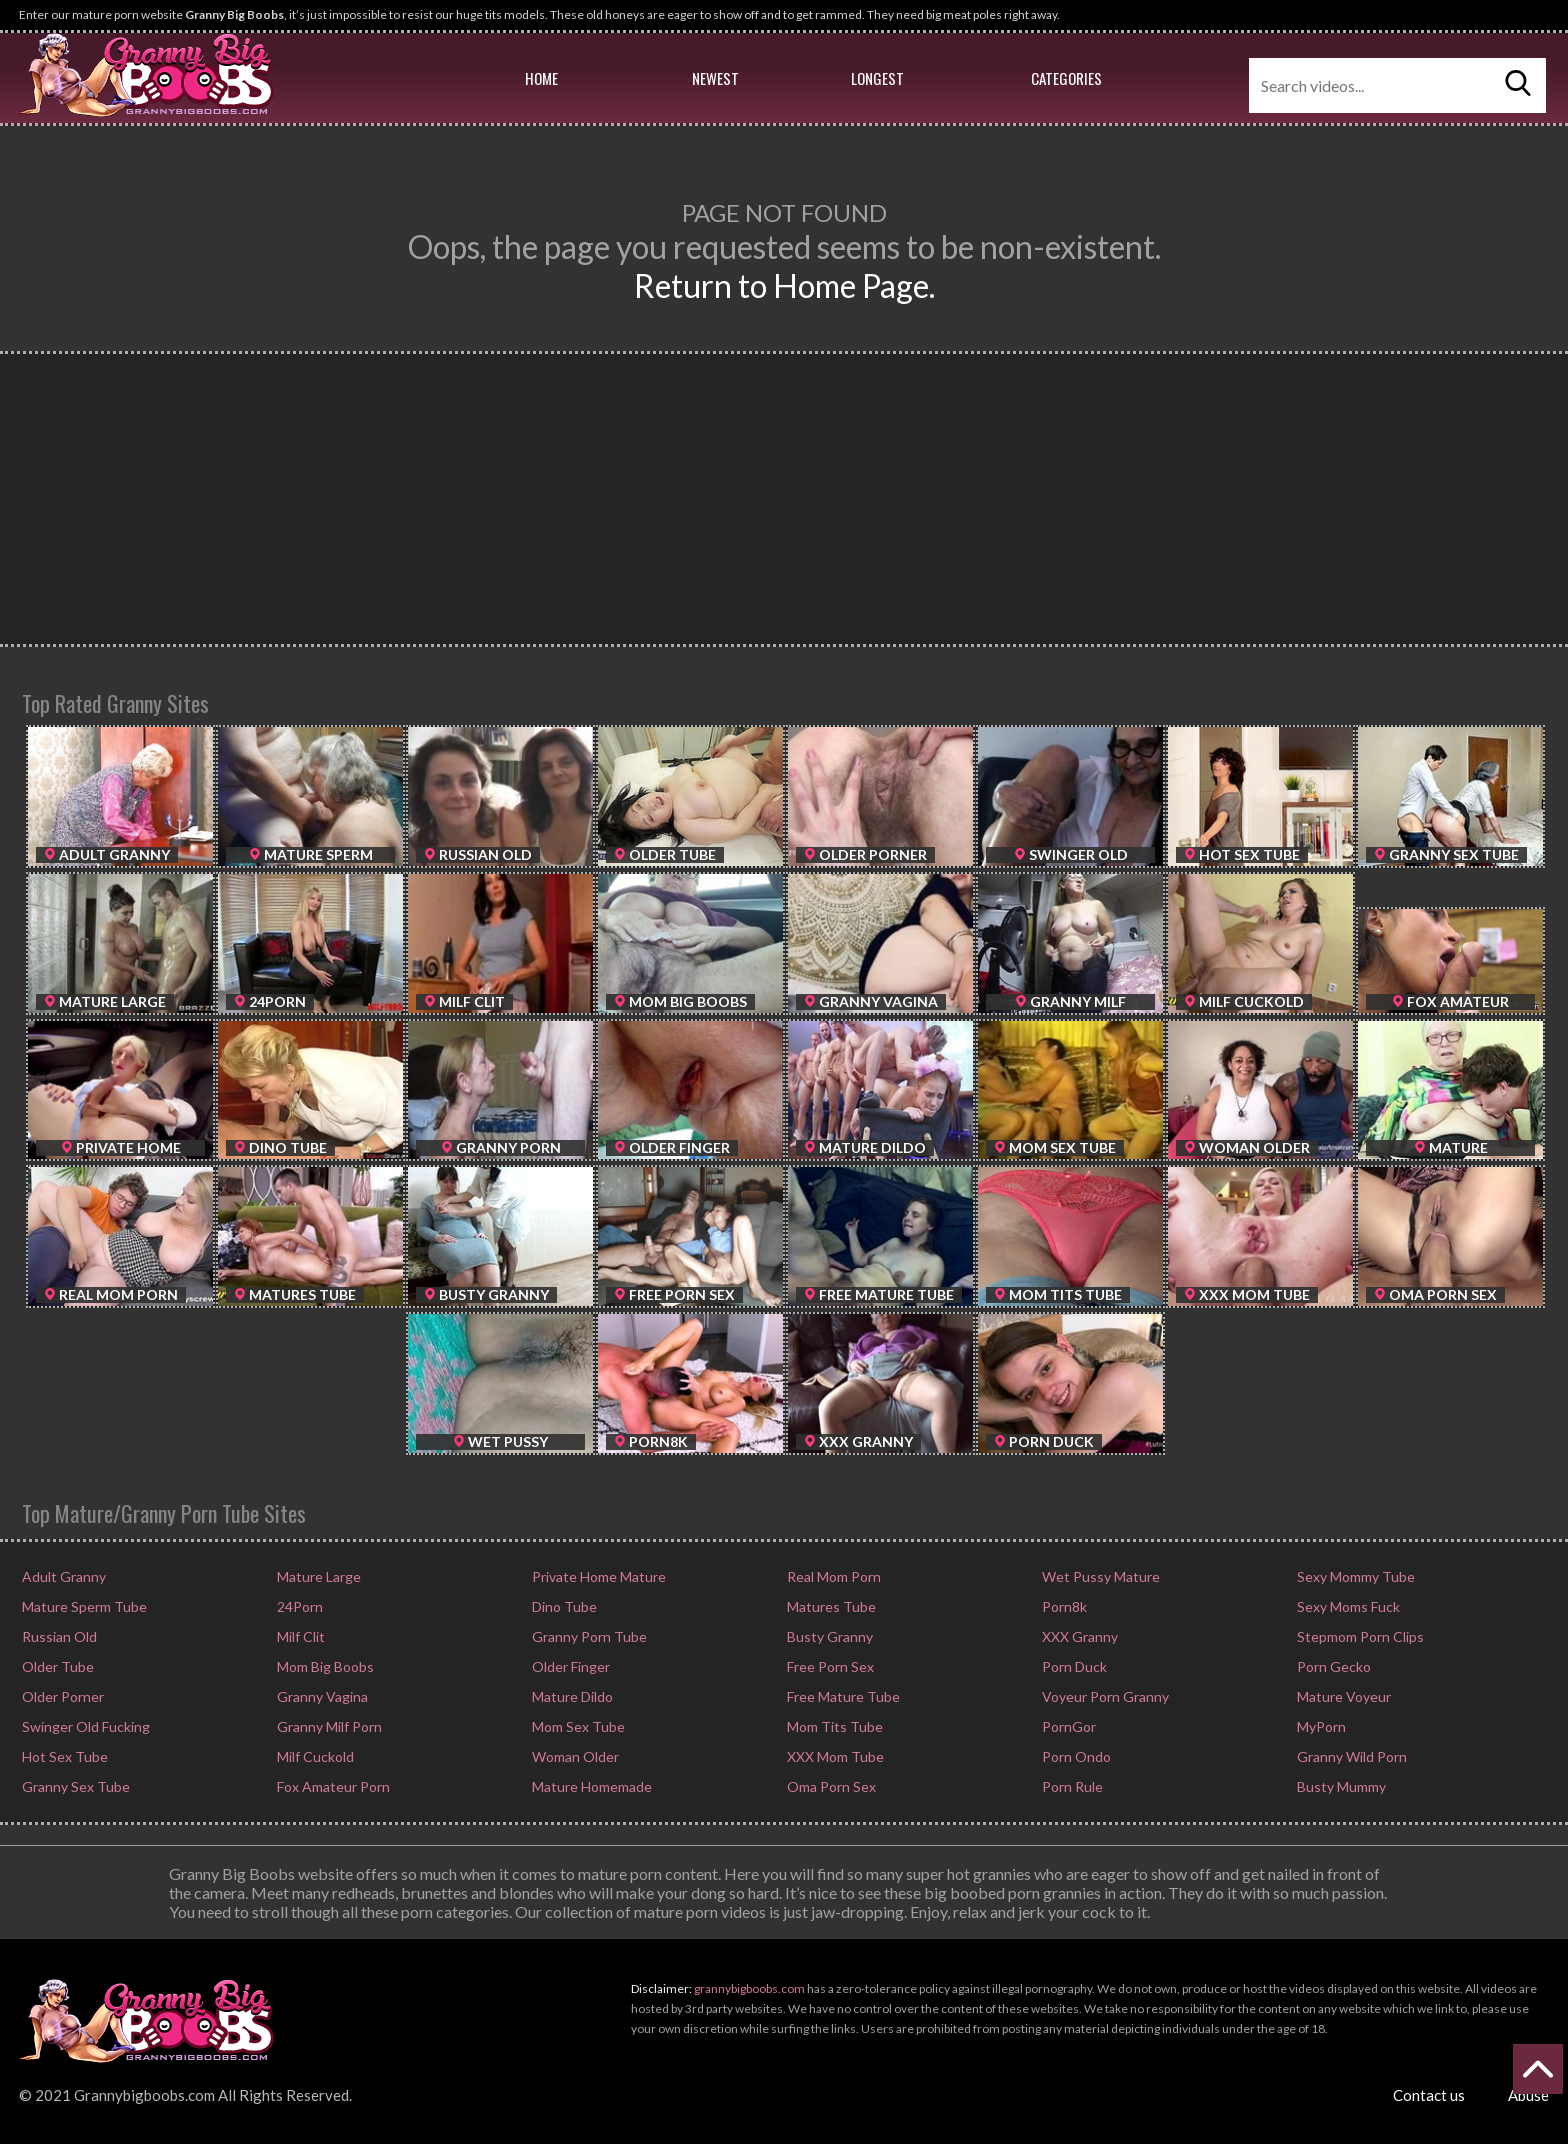  Describe the element at coordinates (1067, 1726) in the screenshot. I see `PornGor` at that location.